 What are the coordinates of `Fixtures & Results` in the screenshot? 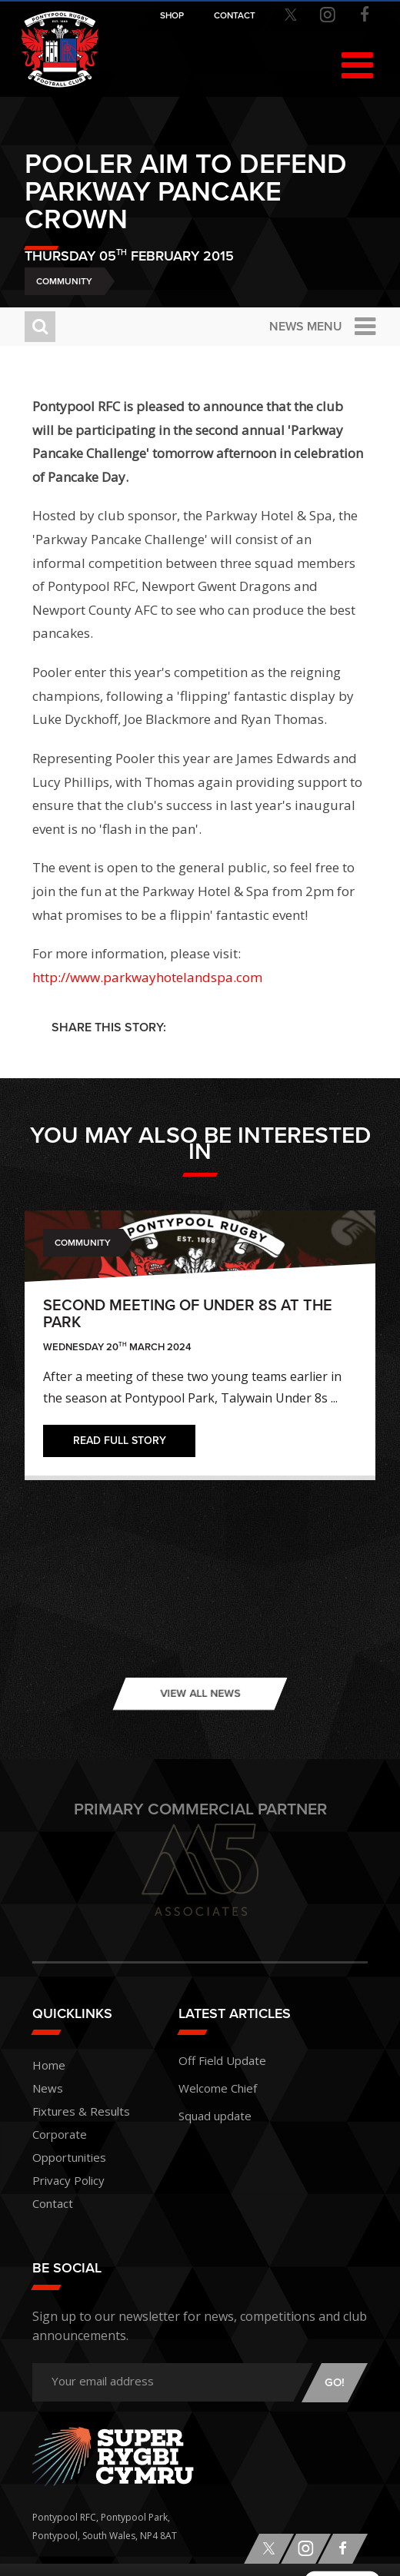 It's located at (81, 2111).